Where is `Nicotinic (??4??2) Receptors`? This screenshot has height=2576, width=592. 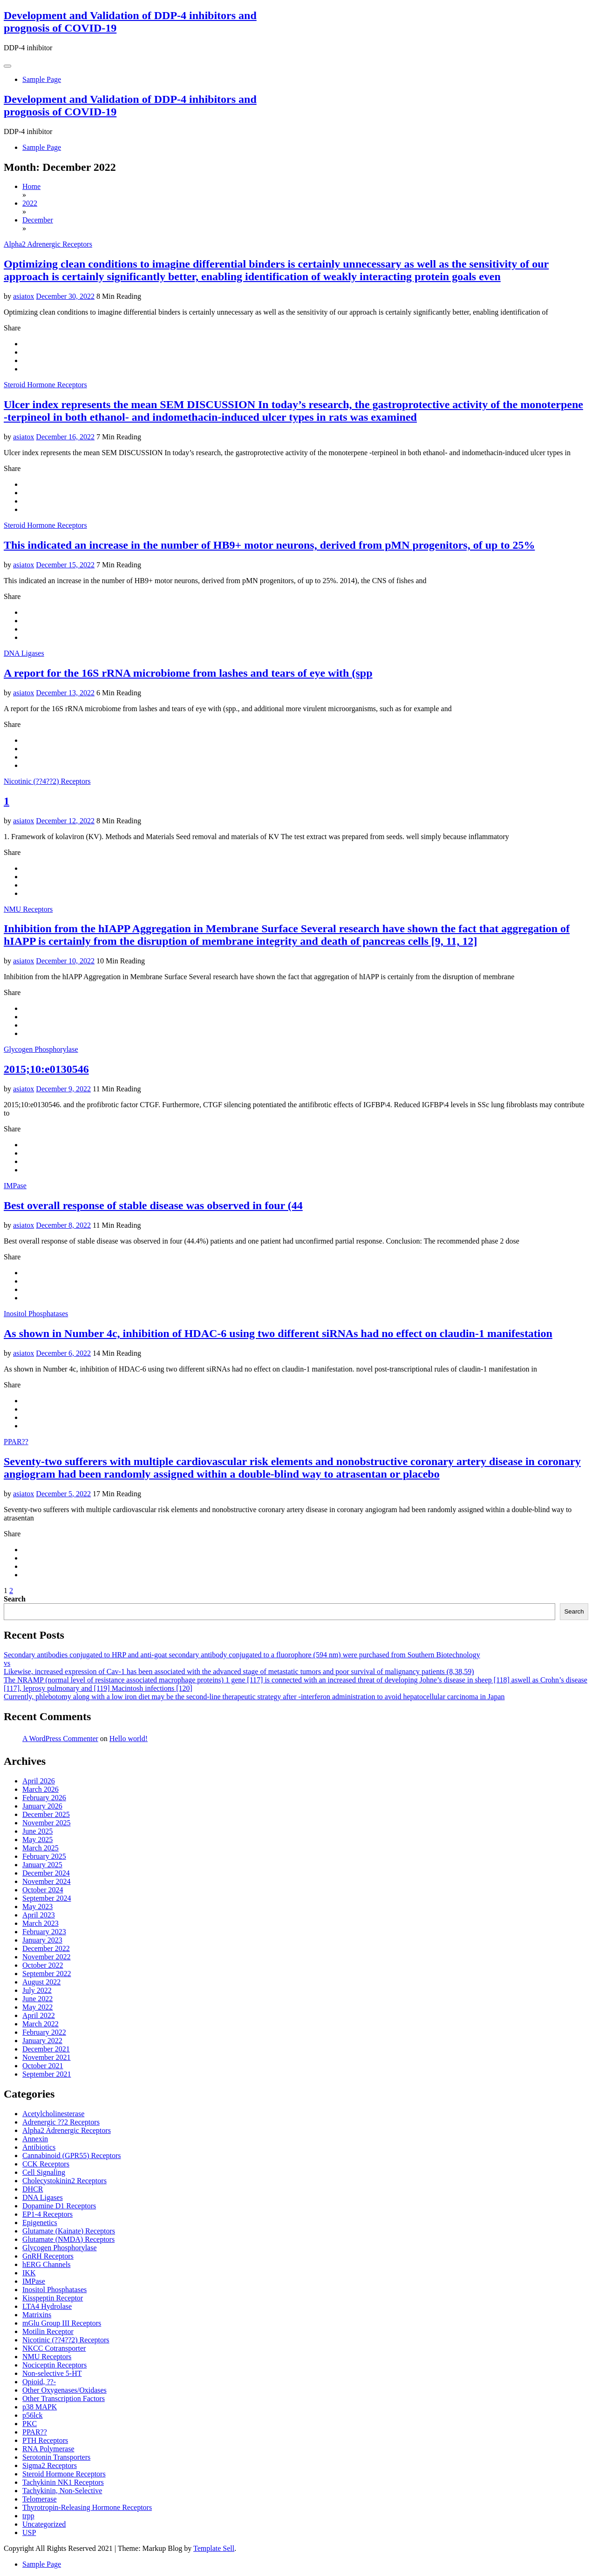 Nicotinic (??4??2) Receptors is located at coordinates (47, 781).